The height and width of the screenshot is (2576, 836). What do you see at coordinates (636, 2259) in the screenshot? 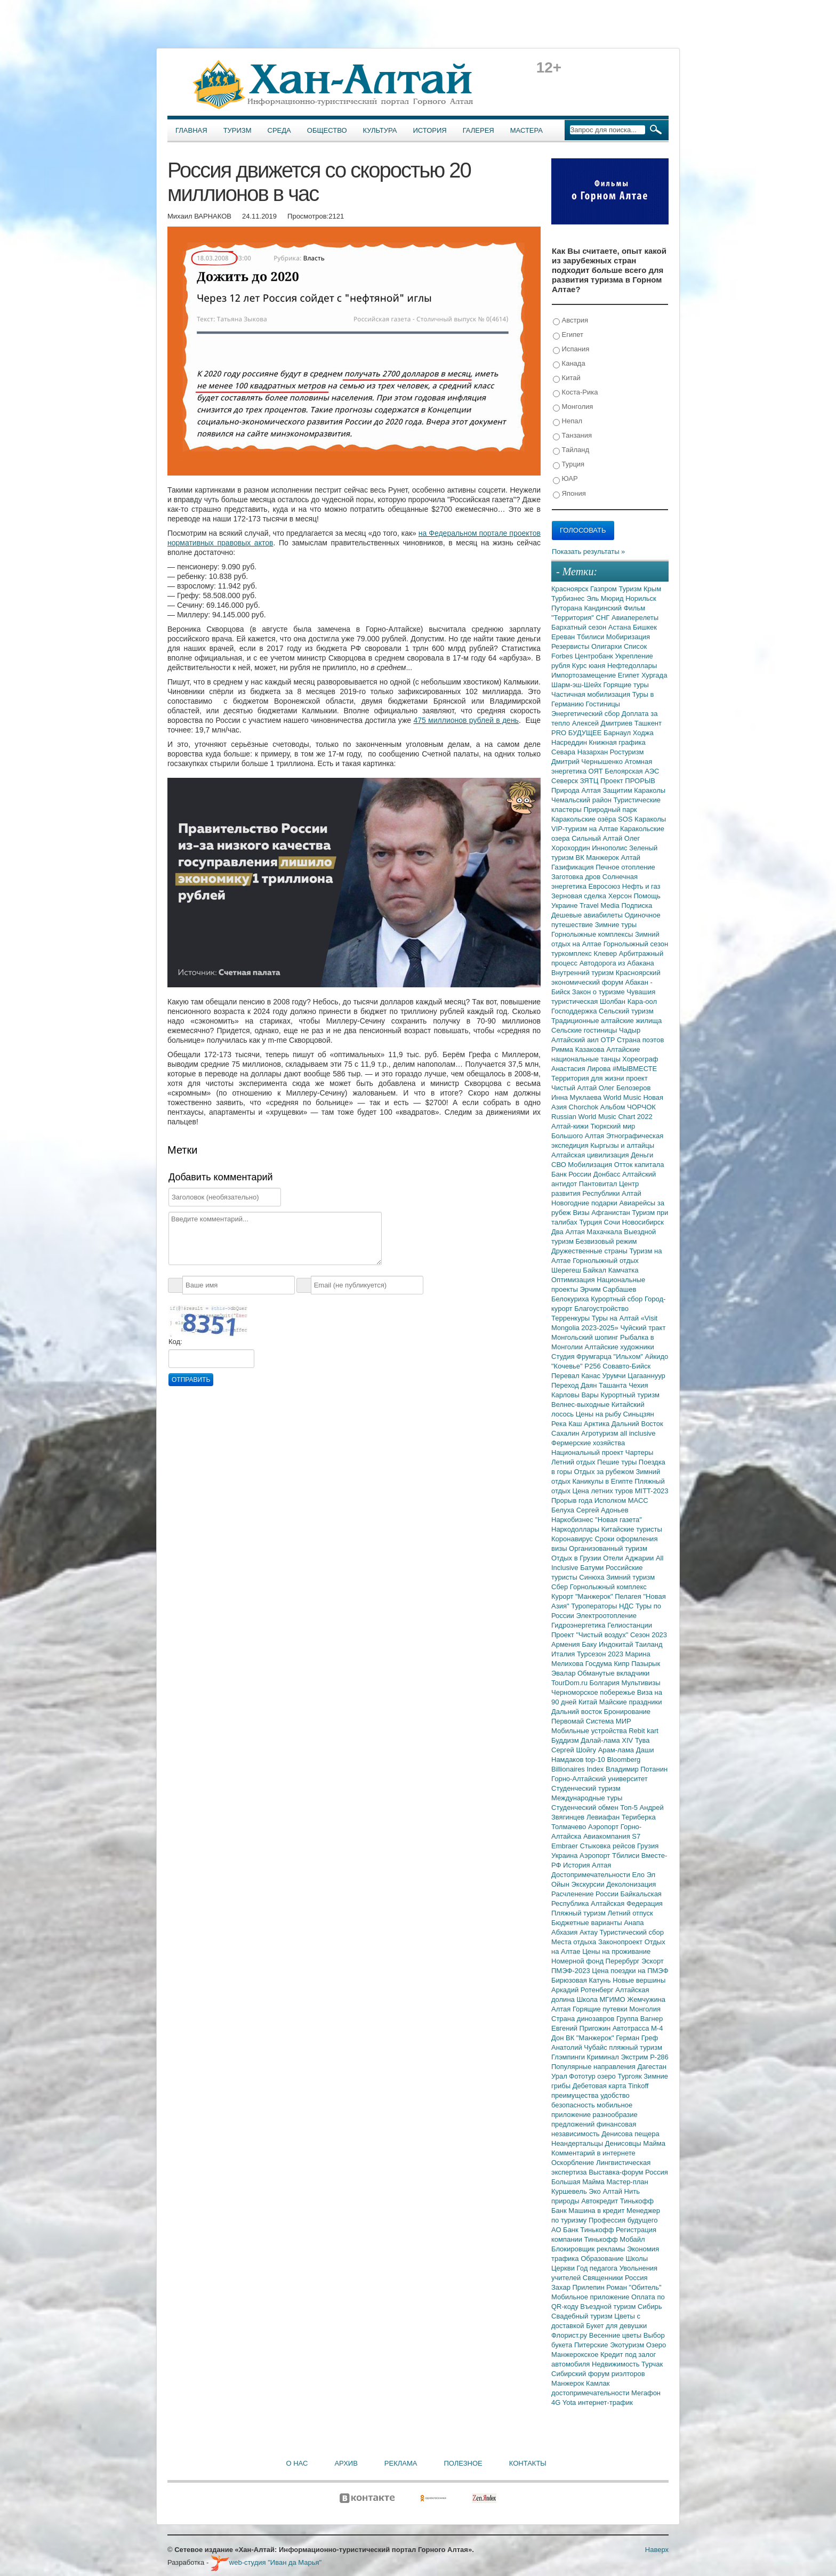
I see `Школы` at bounding box center [636, 2259].